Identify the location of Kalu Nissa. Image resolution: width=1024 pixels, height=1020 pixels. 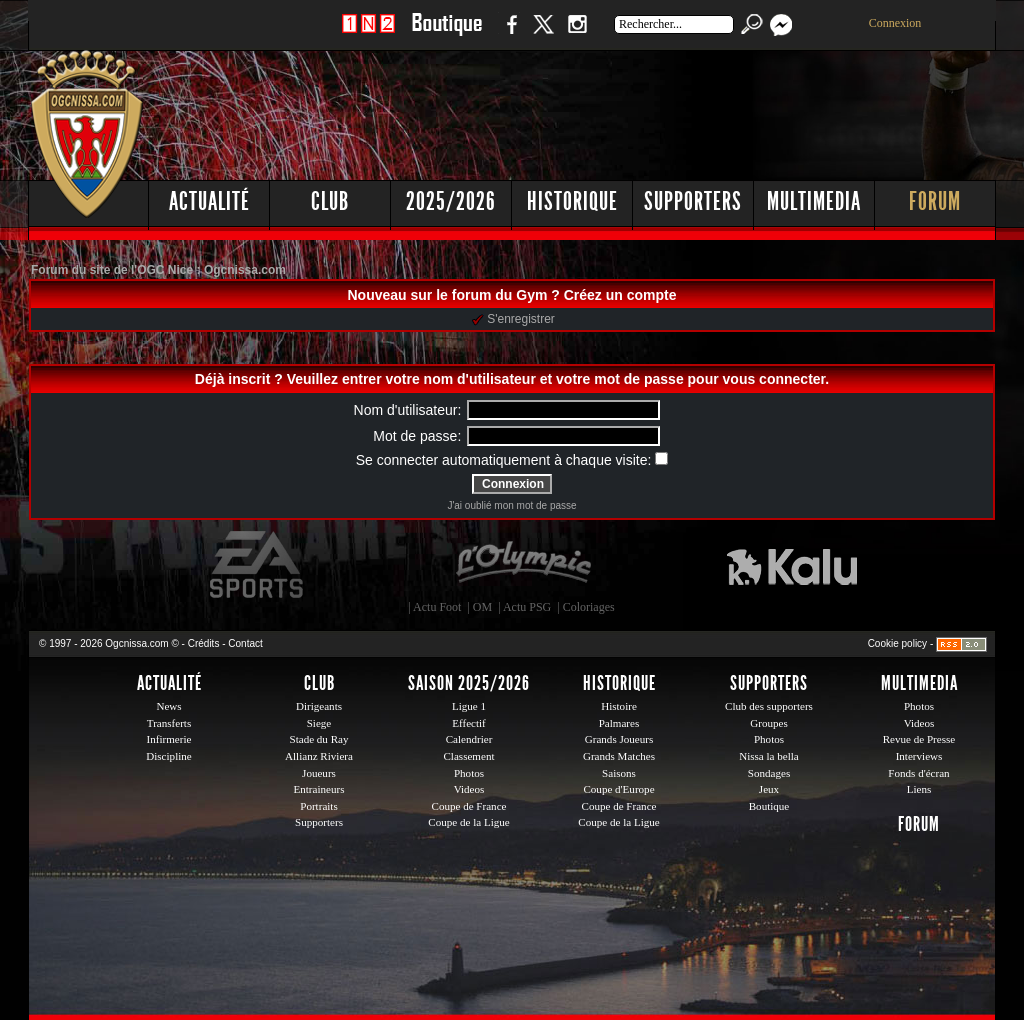
(792, 565).